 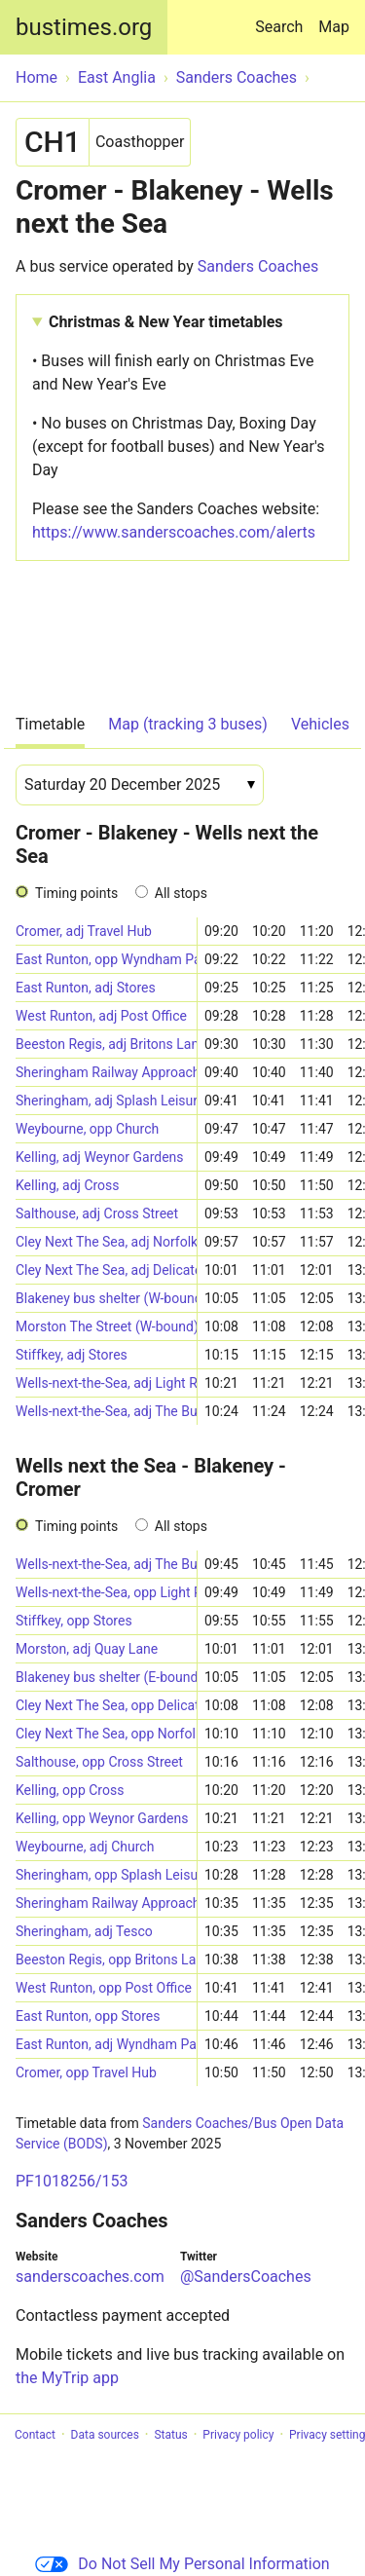 I want to click on Sheringham, adj Tesco, so click(x=84, y=1931).